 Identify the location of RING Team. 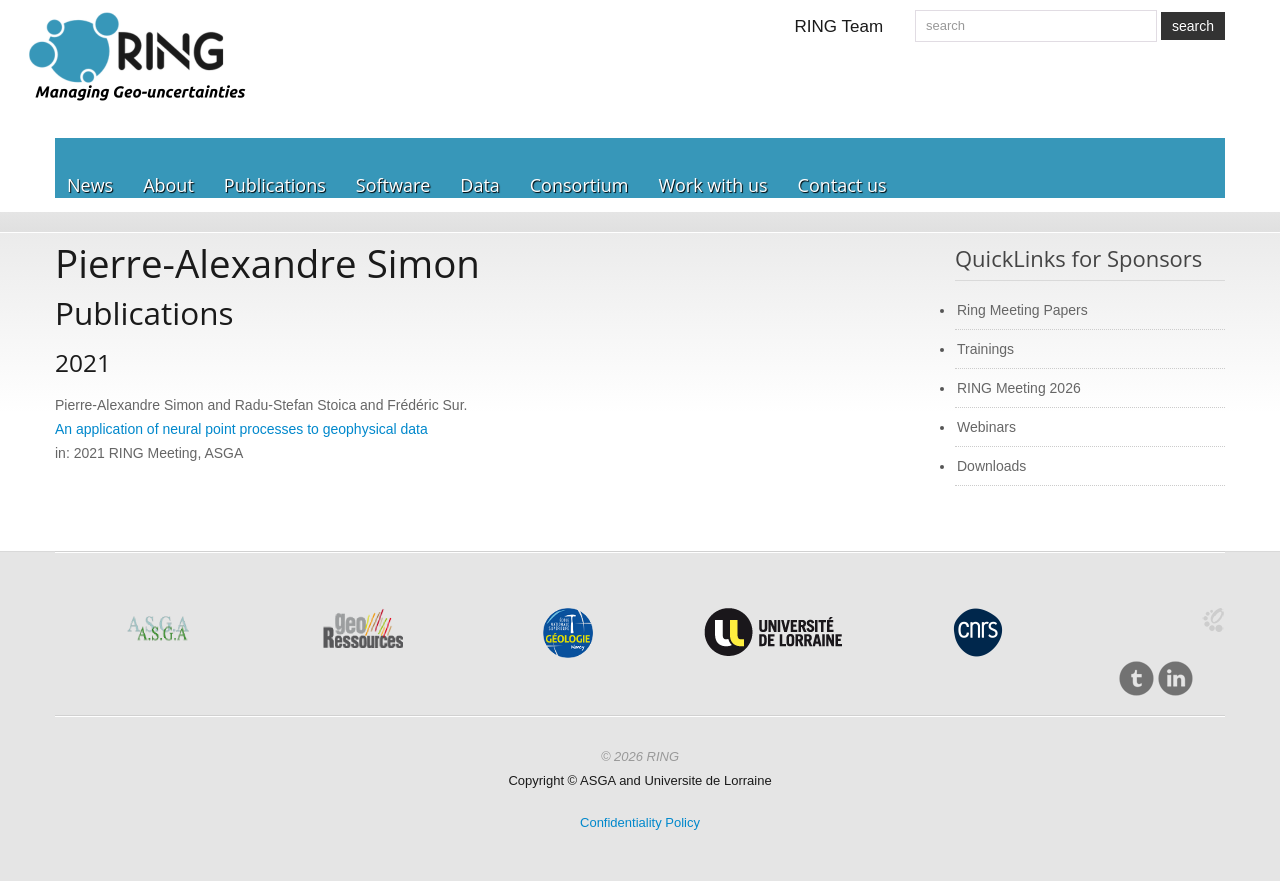
(839, 26).